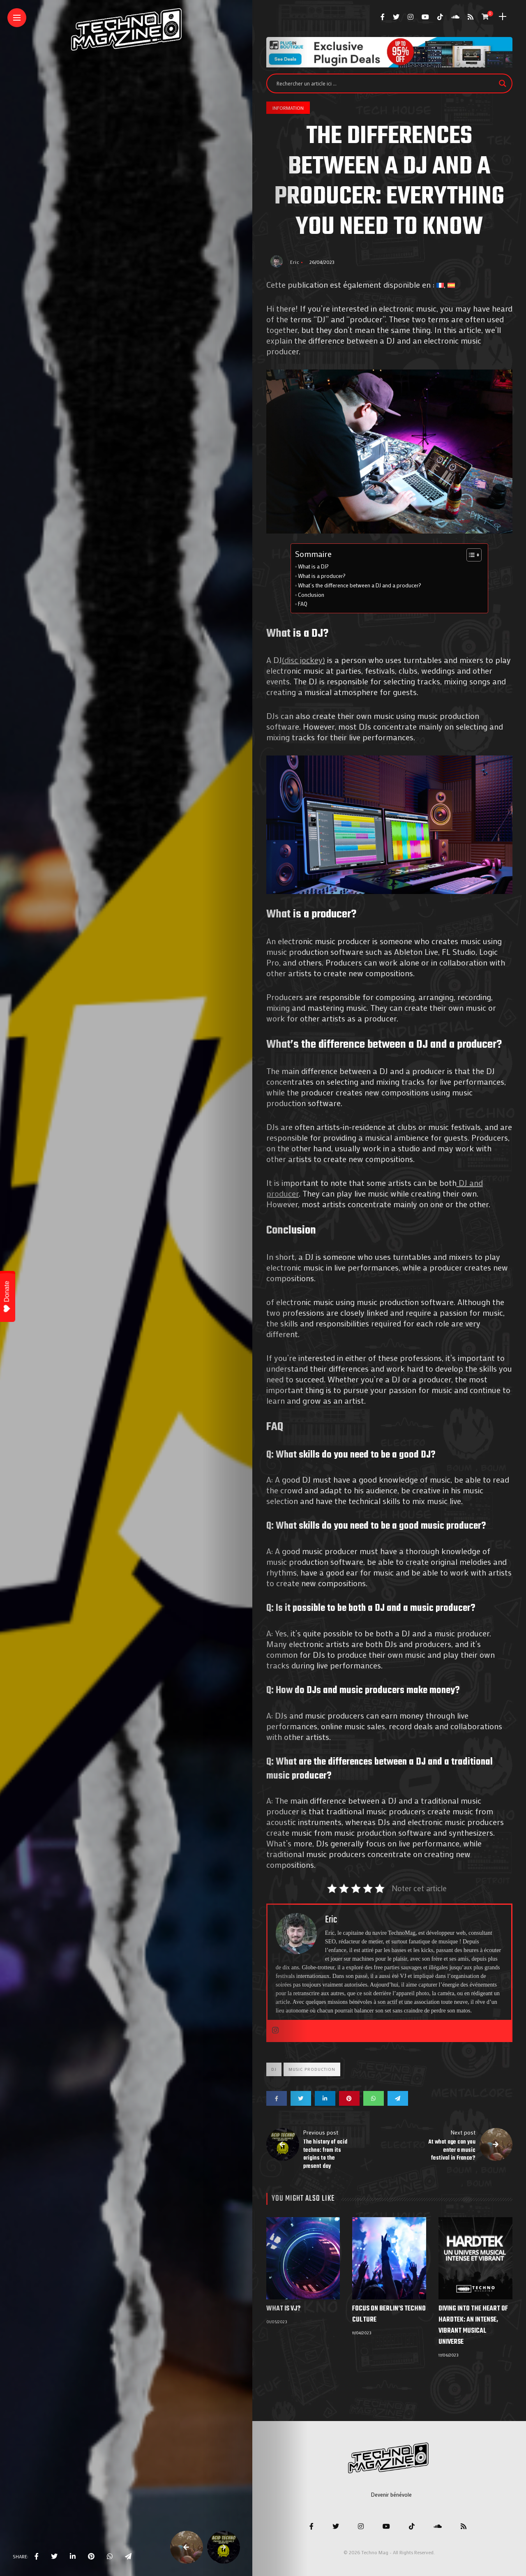 The image size is (526, 2576). Describe the element at coordinates (440, 284) in the screenshot. I see `[menuitem]` at that location.